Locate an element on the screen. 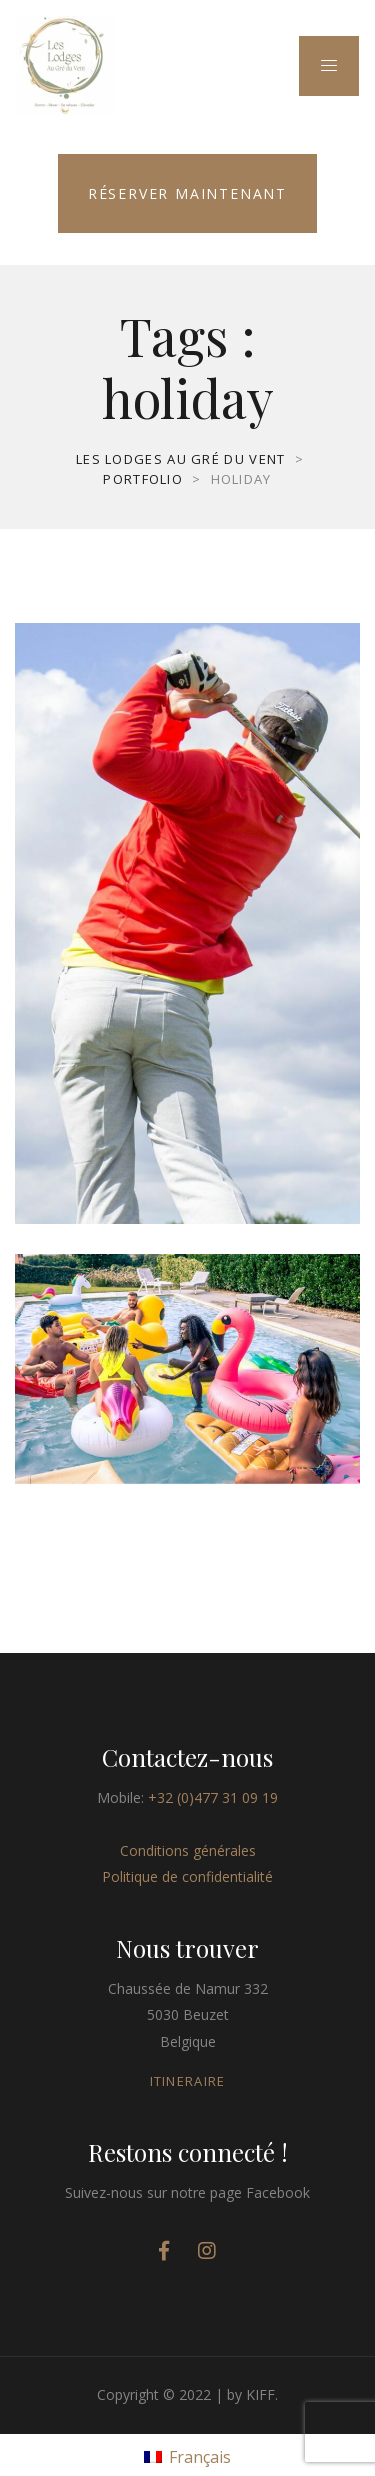 The height and width of the screenshot is (2476, 375). Réserver maintenant is located at coordinates (187, 193).